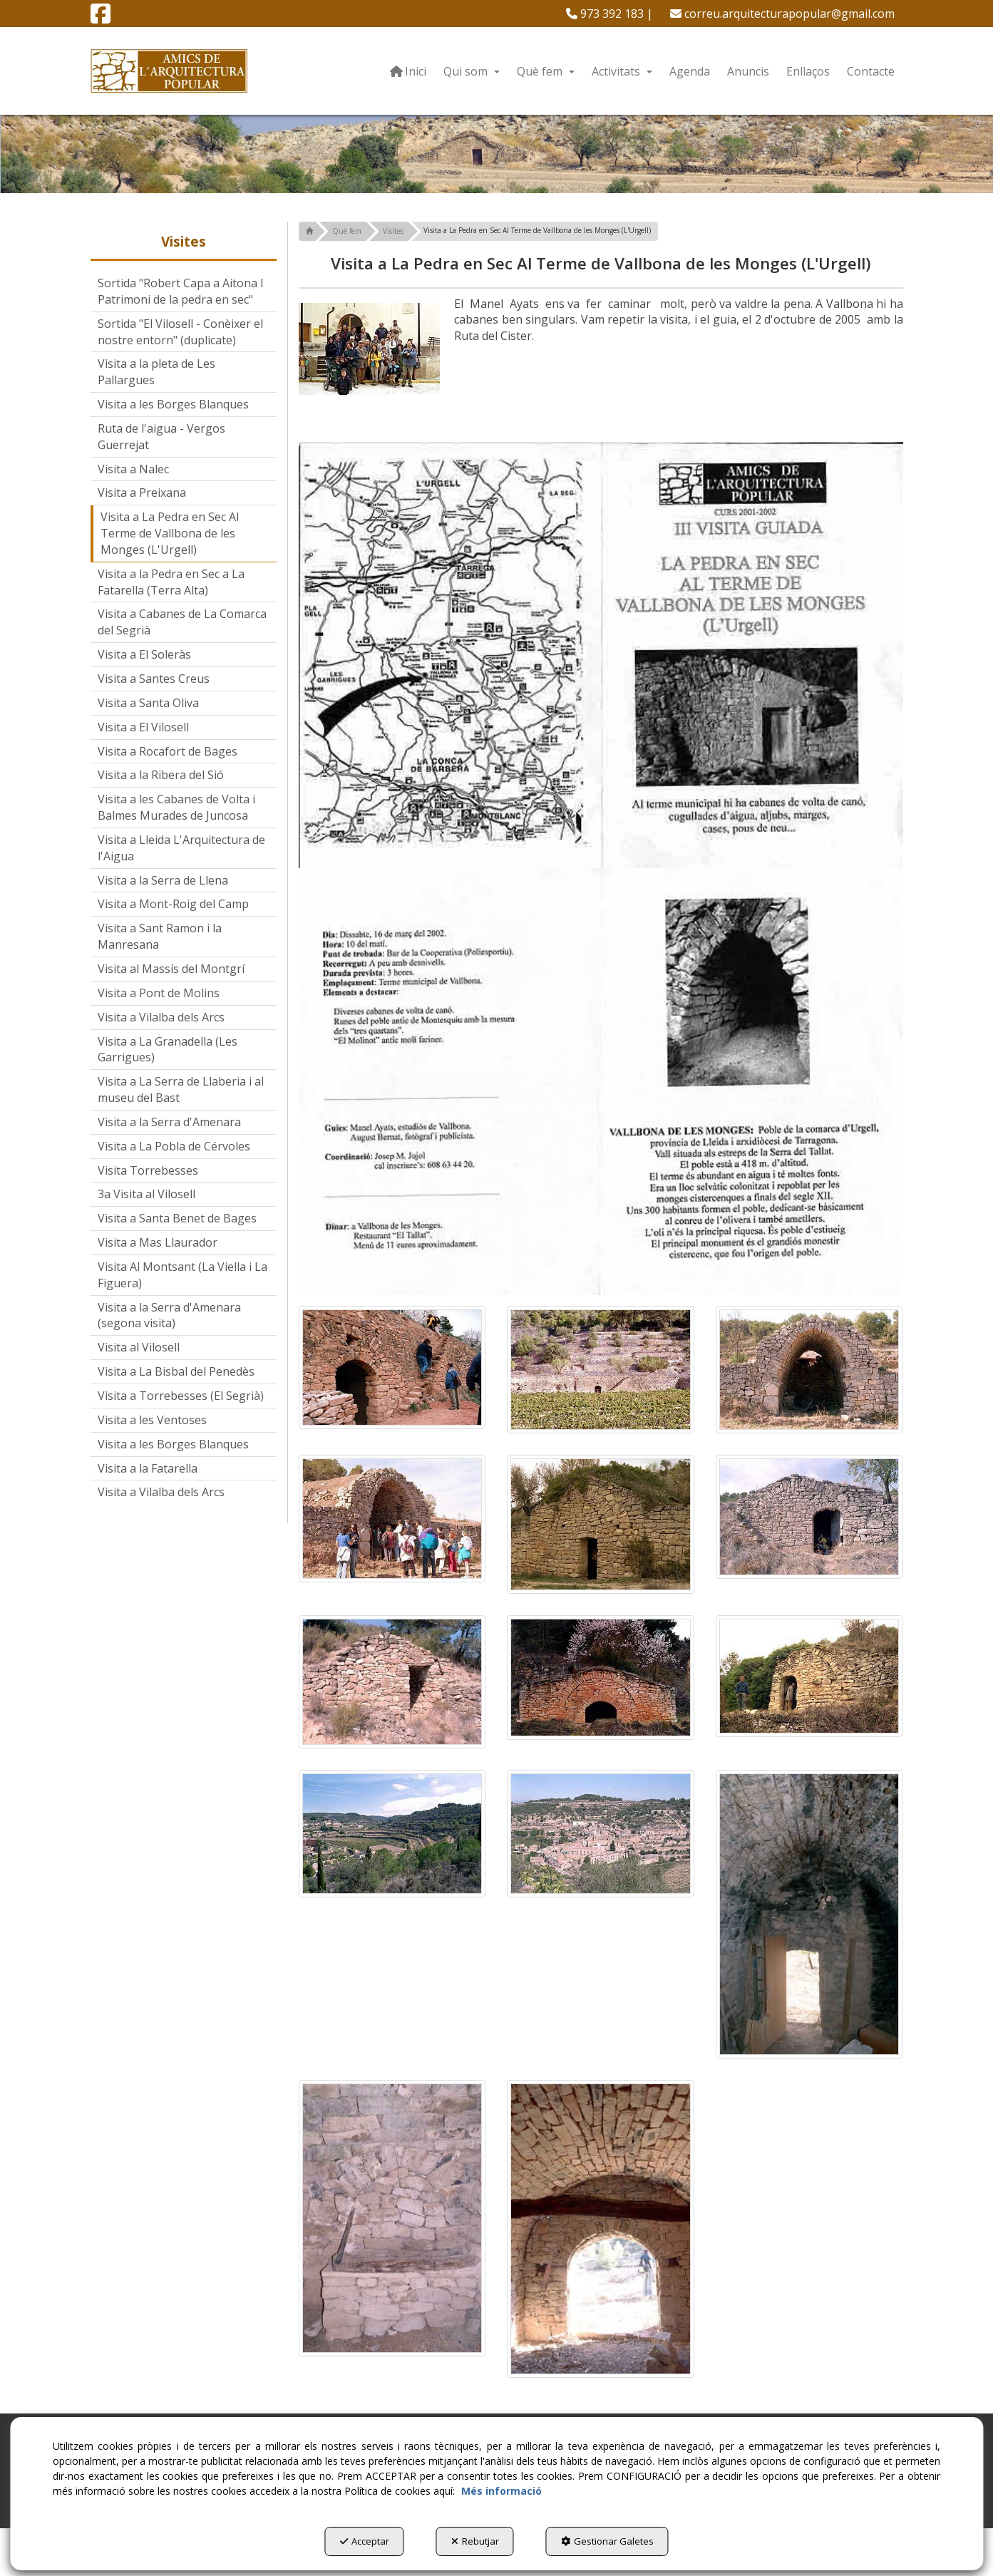  Describe the element at coordinates (173, 904) in the screenshot. I see `Visita a Mont-Roig del Camp [button]` at that location.